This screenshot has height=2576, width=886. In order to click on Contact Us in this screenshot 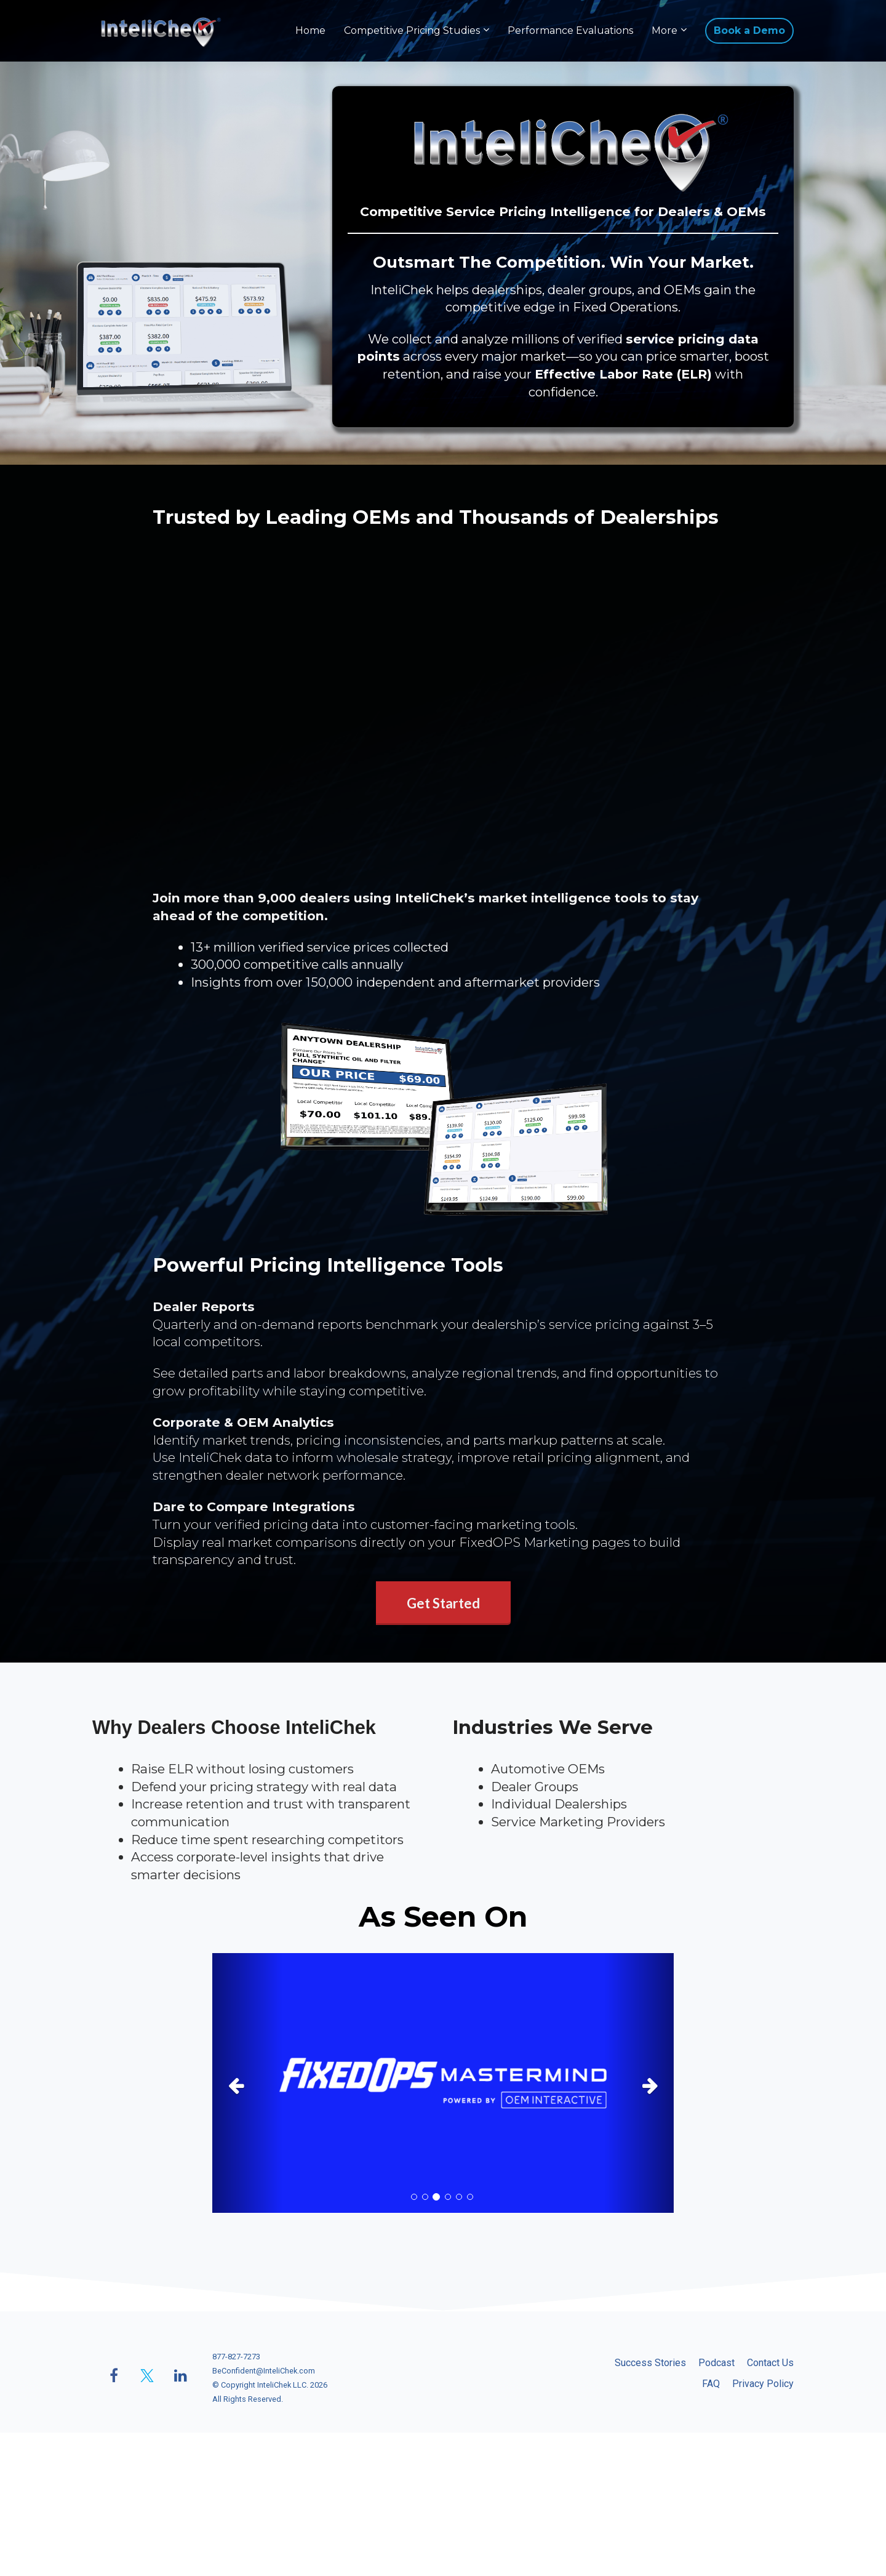, I will do `click(770, 2363)`.